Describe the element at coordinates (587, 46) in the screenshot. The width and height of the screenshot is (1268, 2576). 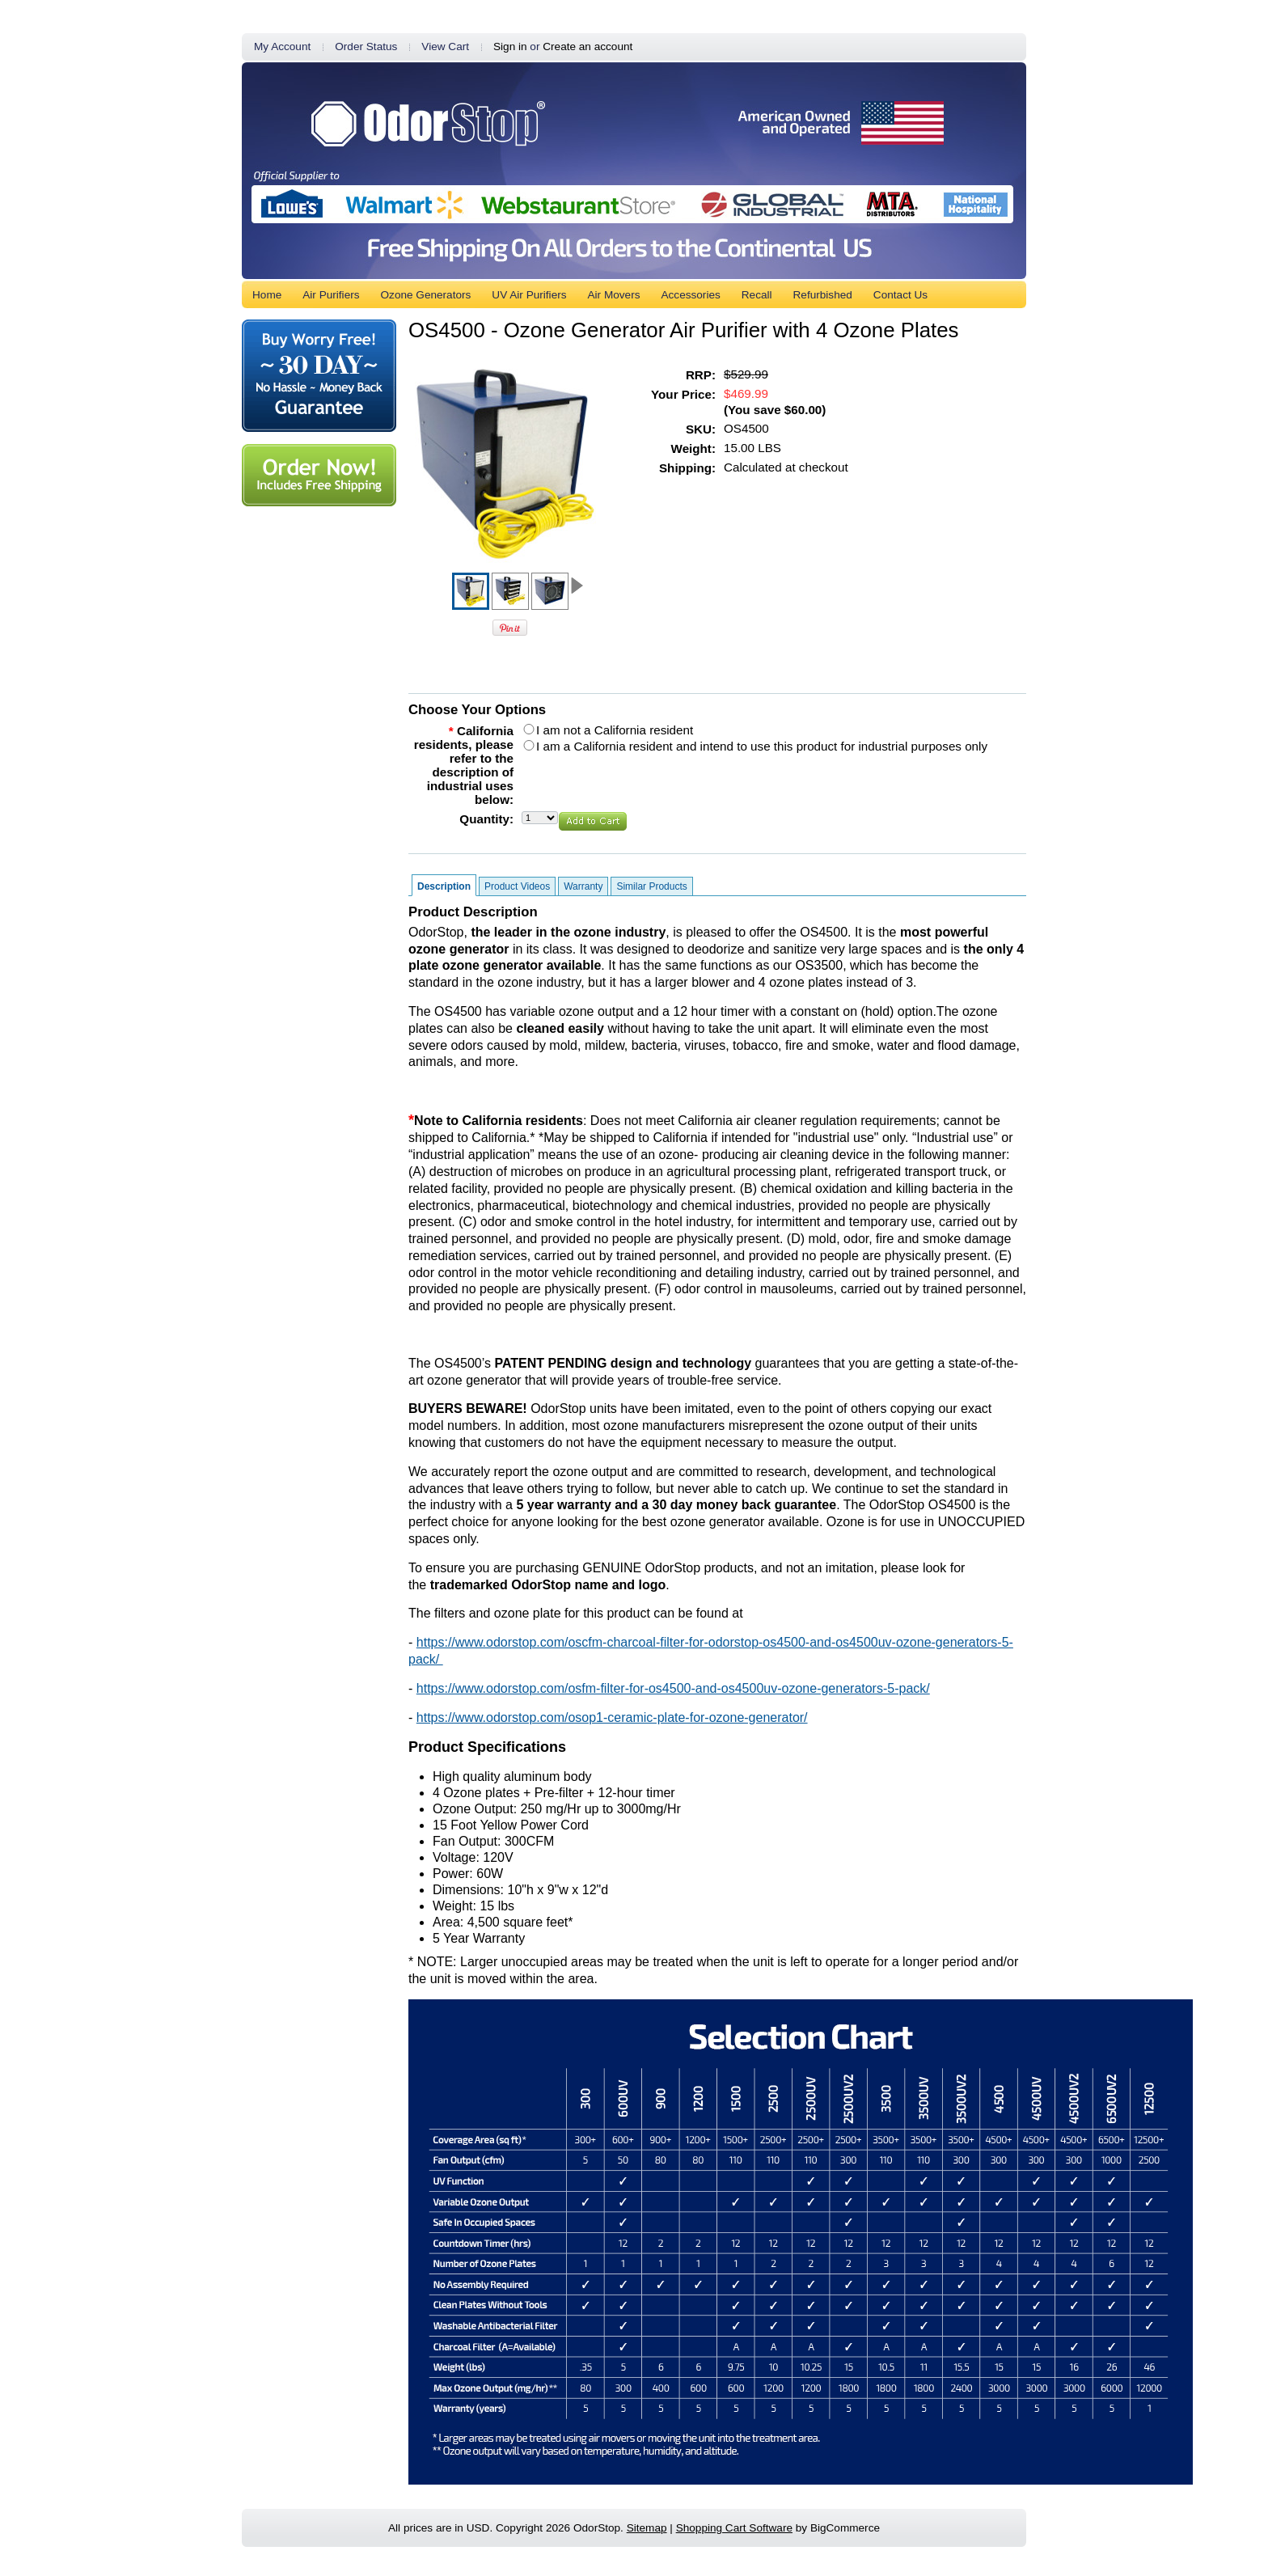
I see `Create an account` at that location.